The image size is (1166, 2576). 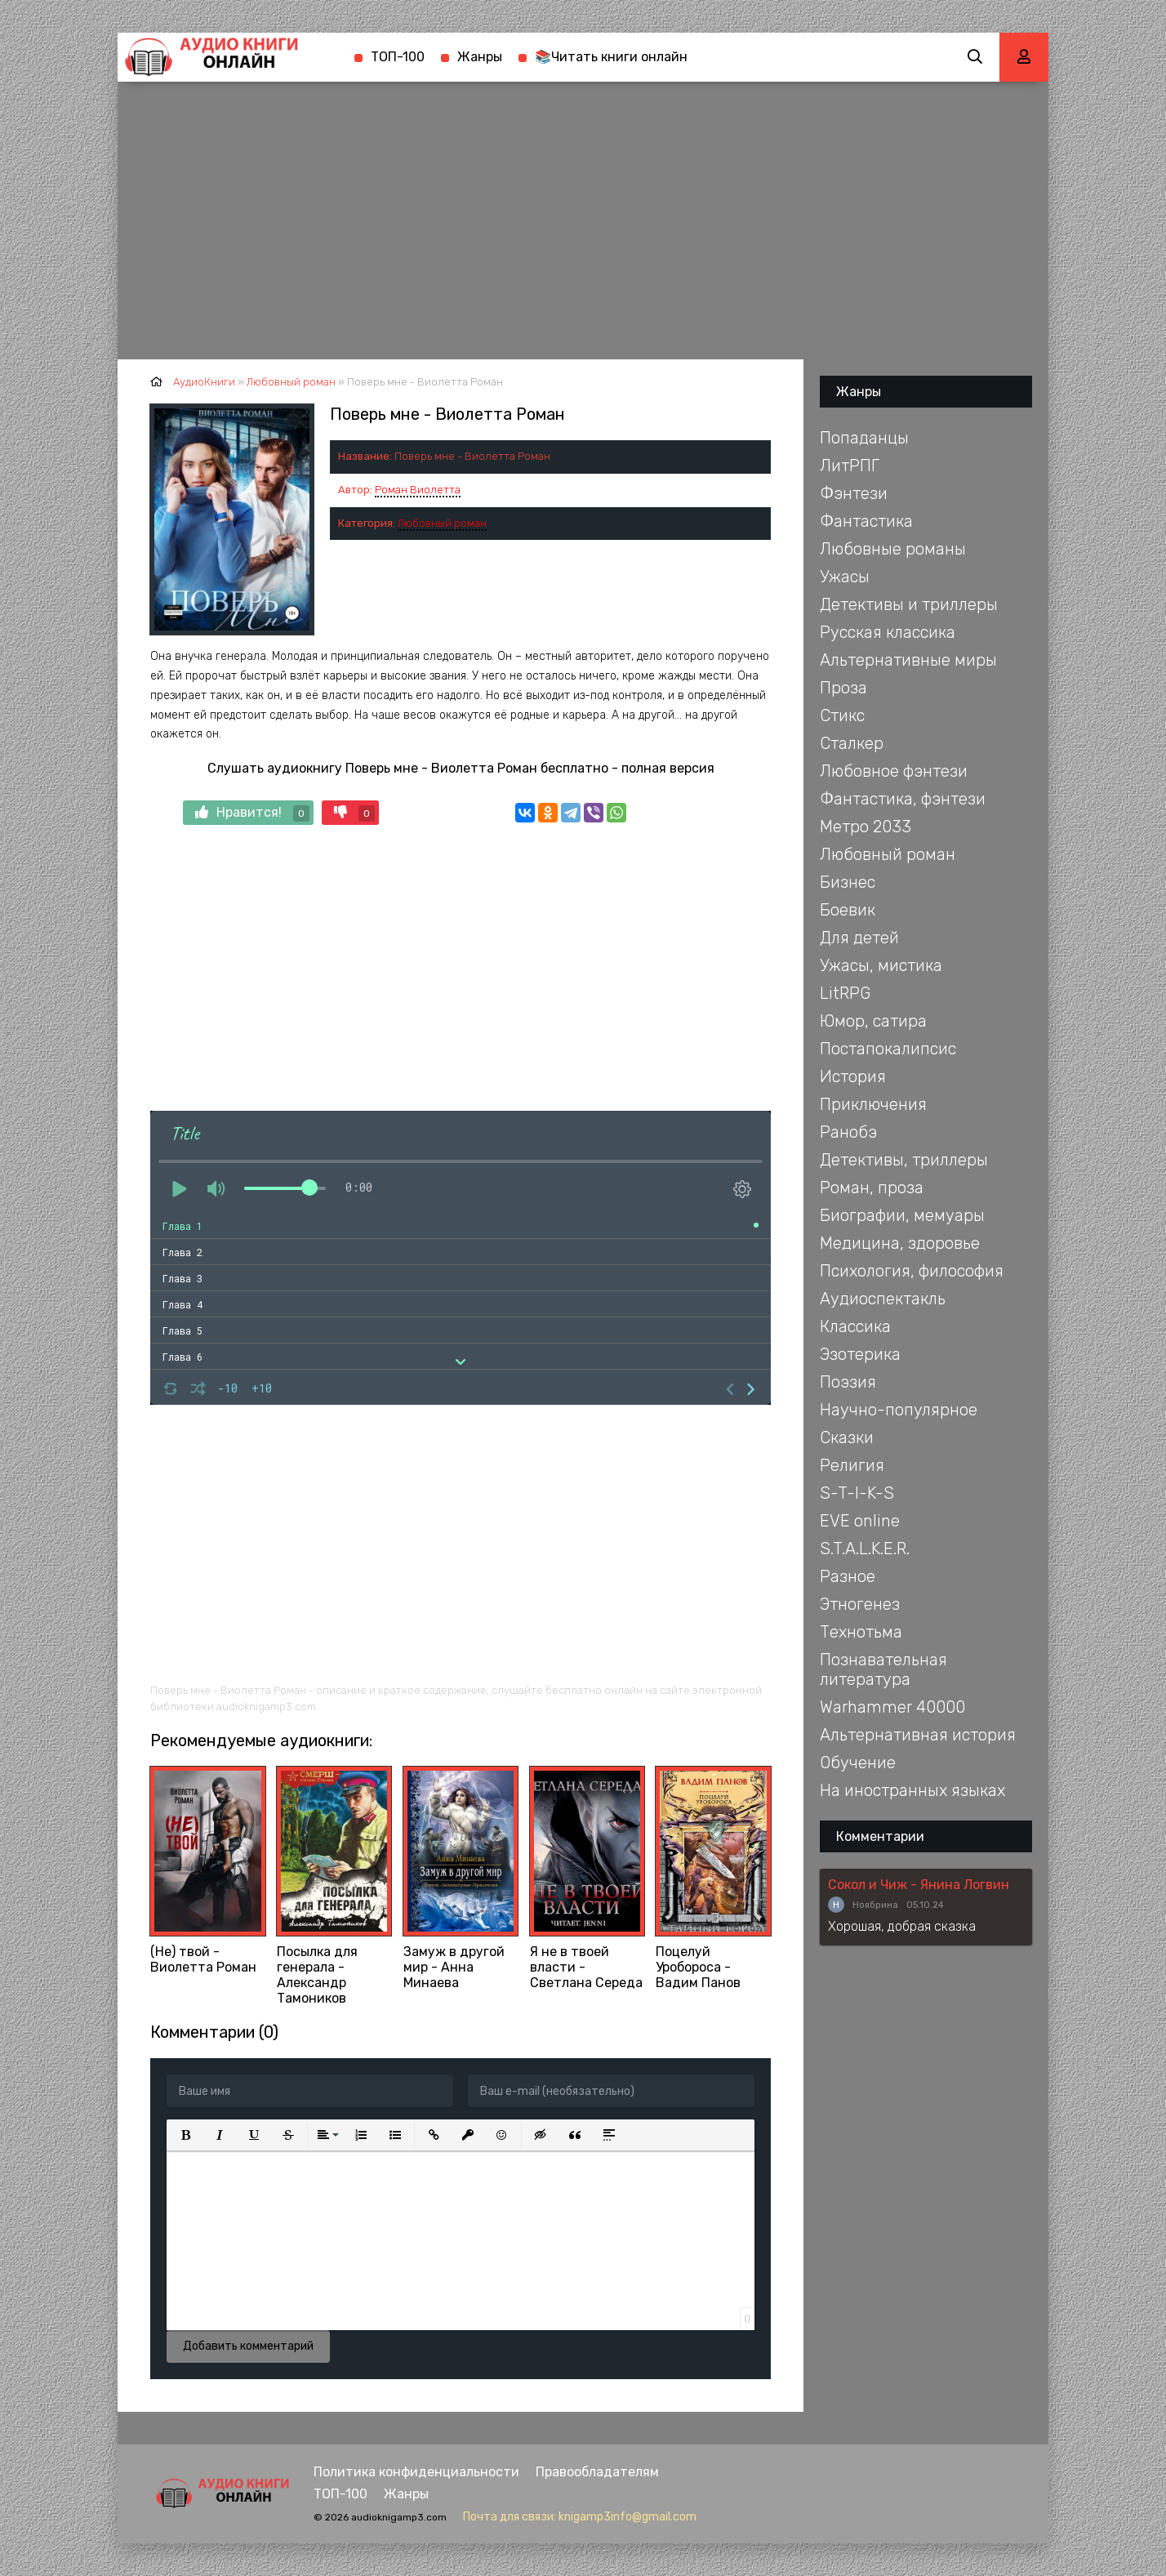 I want to click on Warhammer 40000, so click(x=892, y=1707).